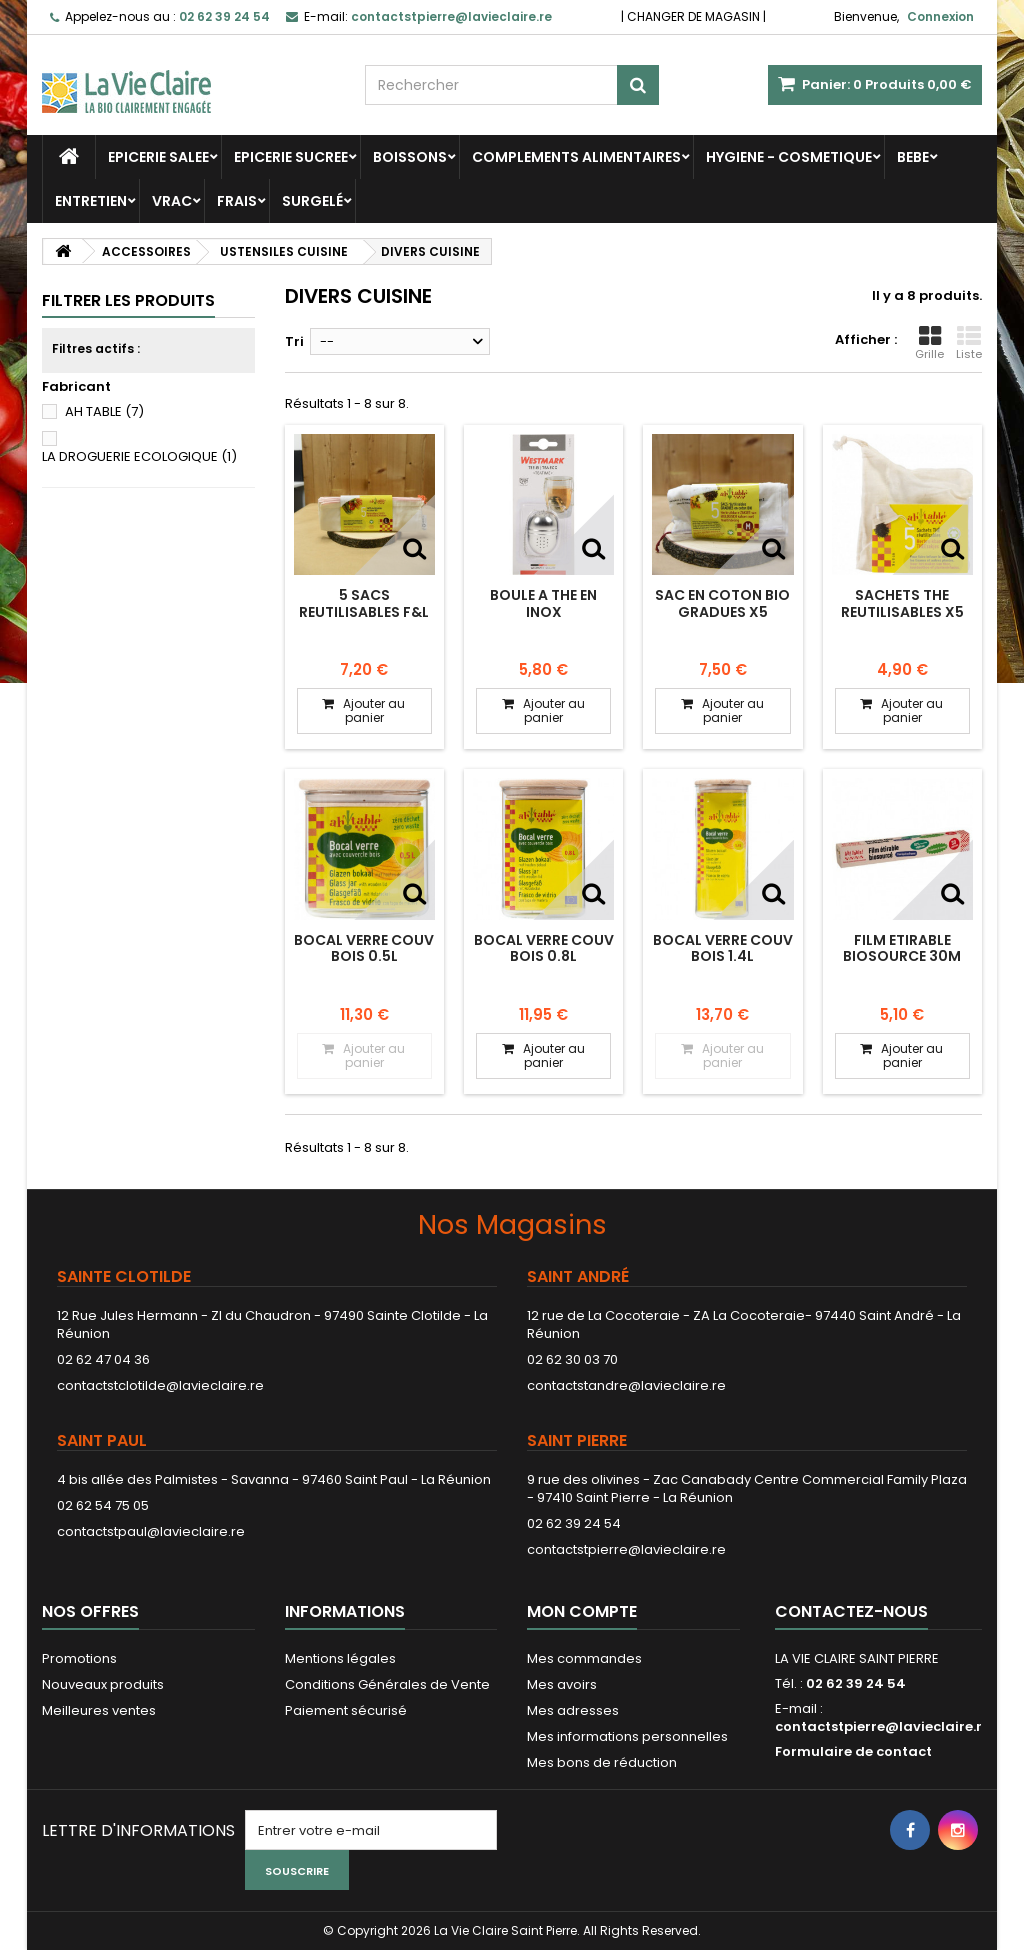 The image size is (1024, 1950). What do you see at coordinates (562, 1684) in the screenshot?
I see `Mes avoirs` at bounding box center [562, 1684].